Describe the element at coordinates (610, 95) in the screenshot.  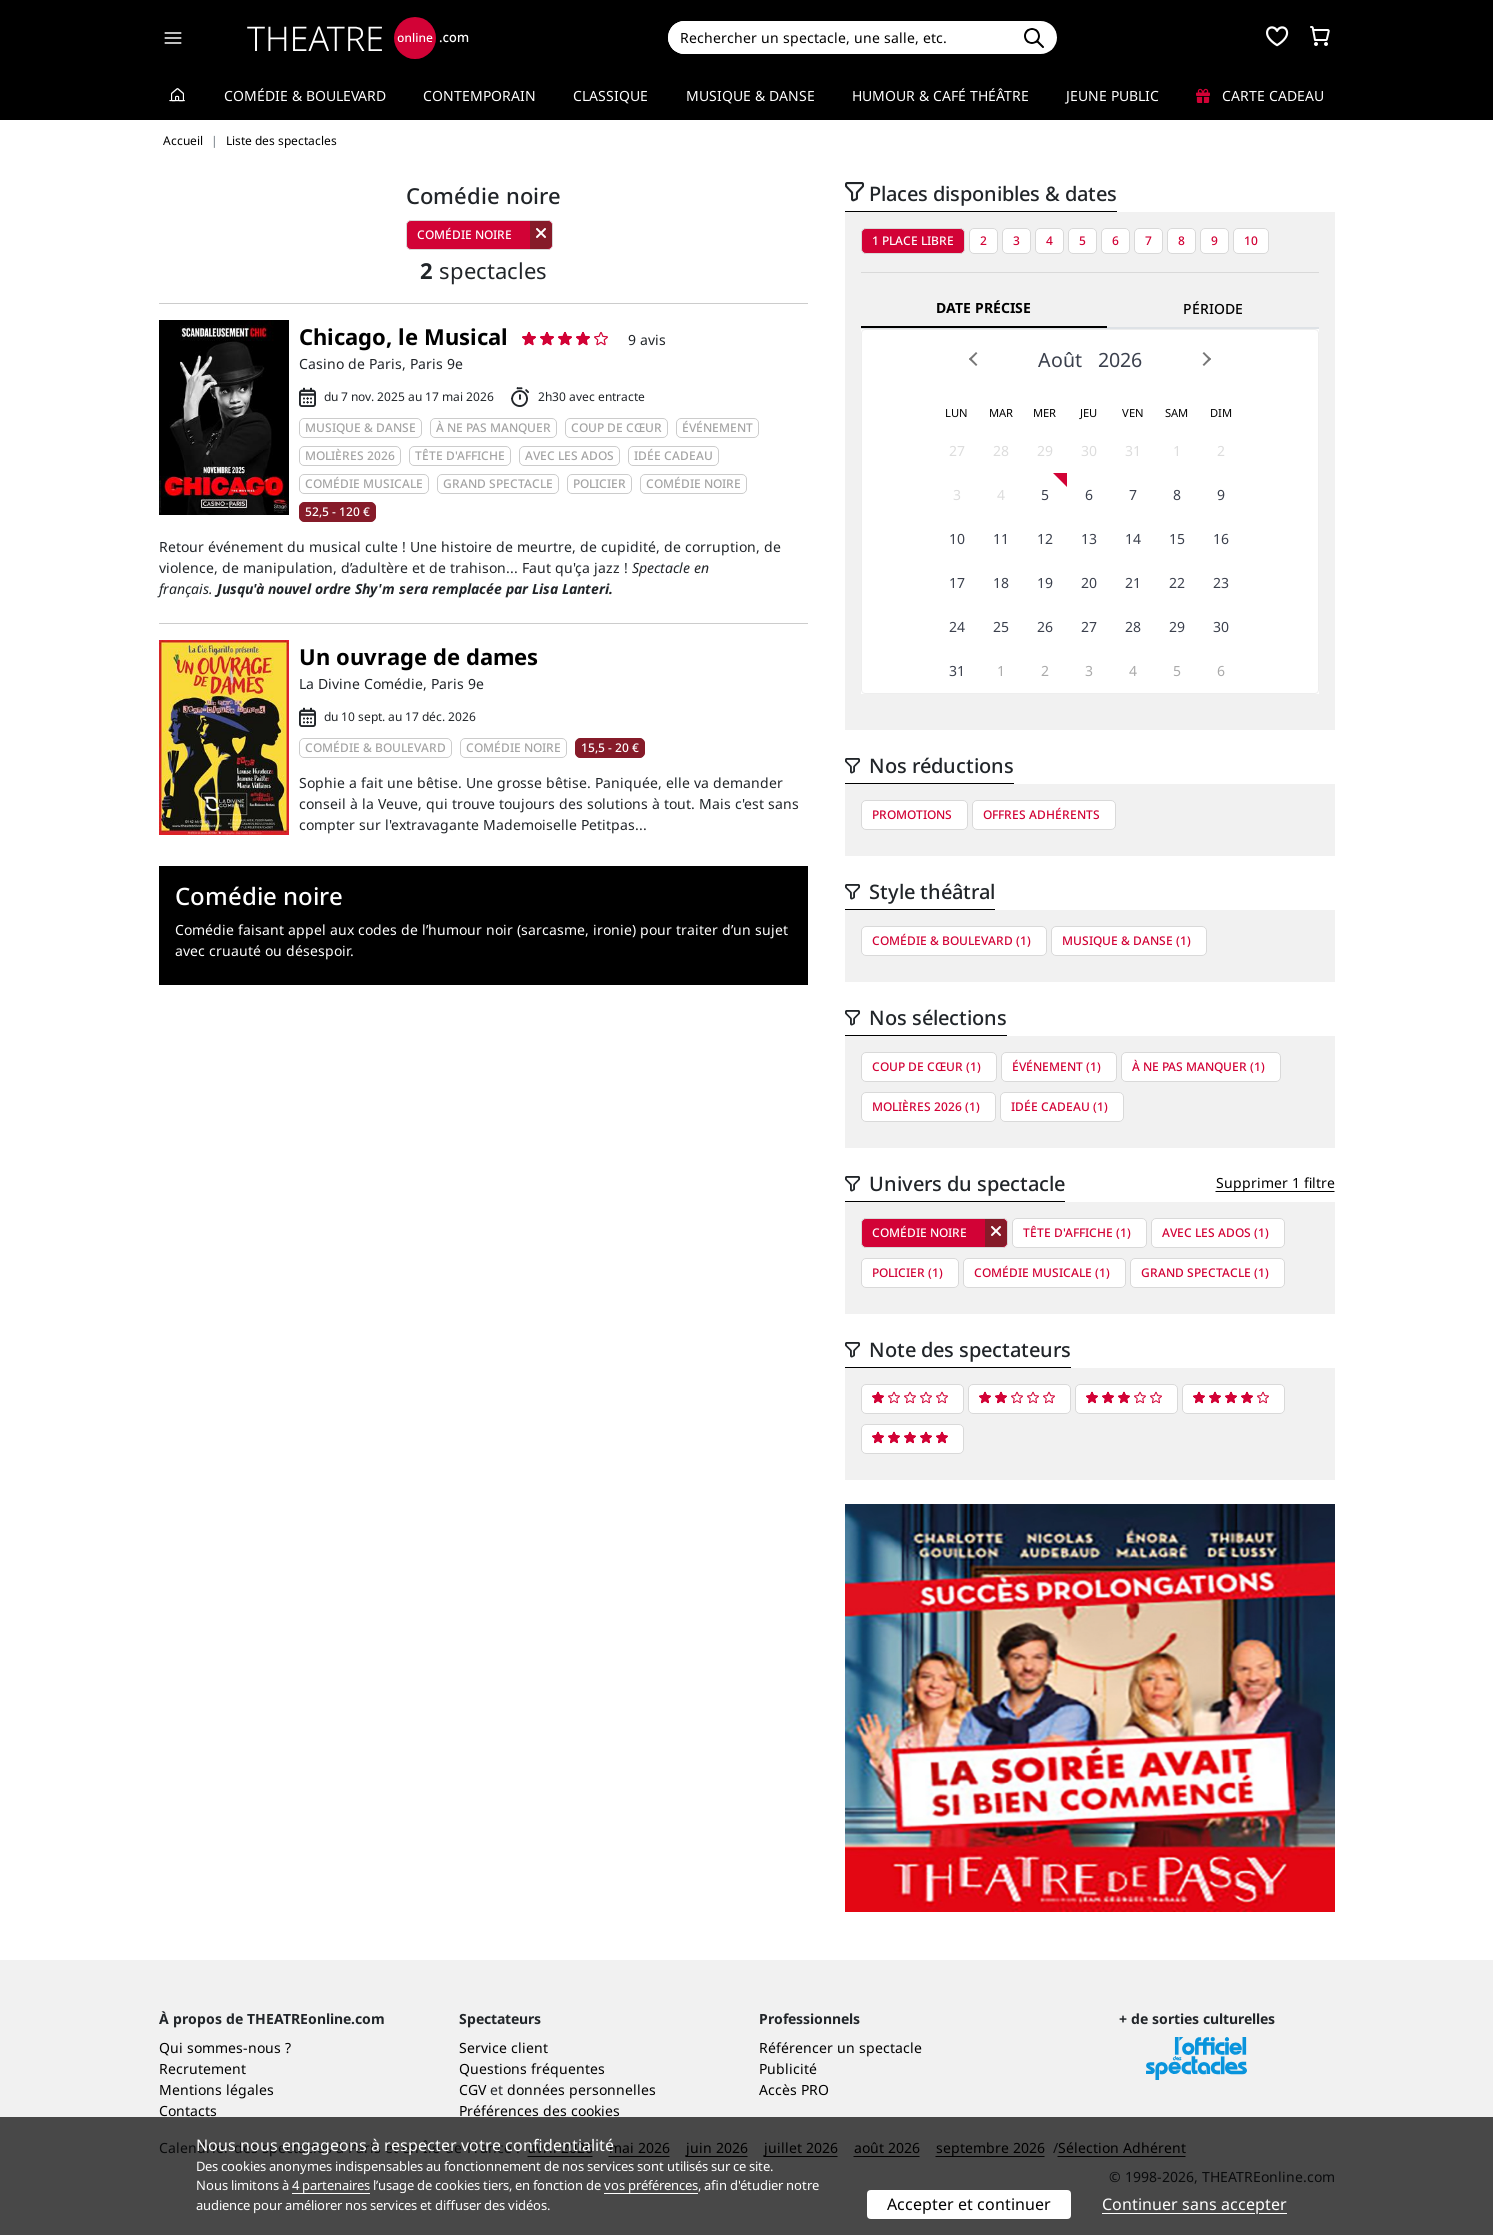
I see `Classique` at that location.